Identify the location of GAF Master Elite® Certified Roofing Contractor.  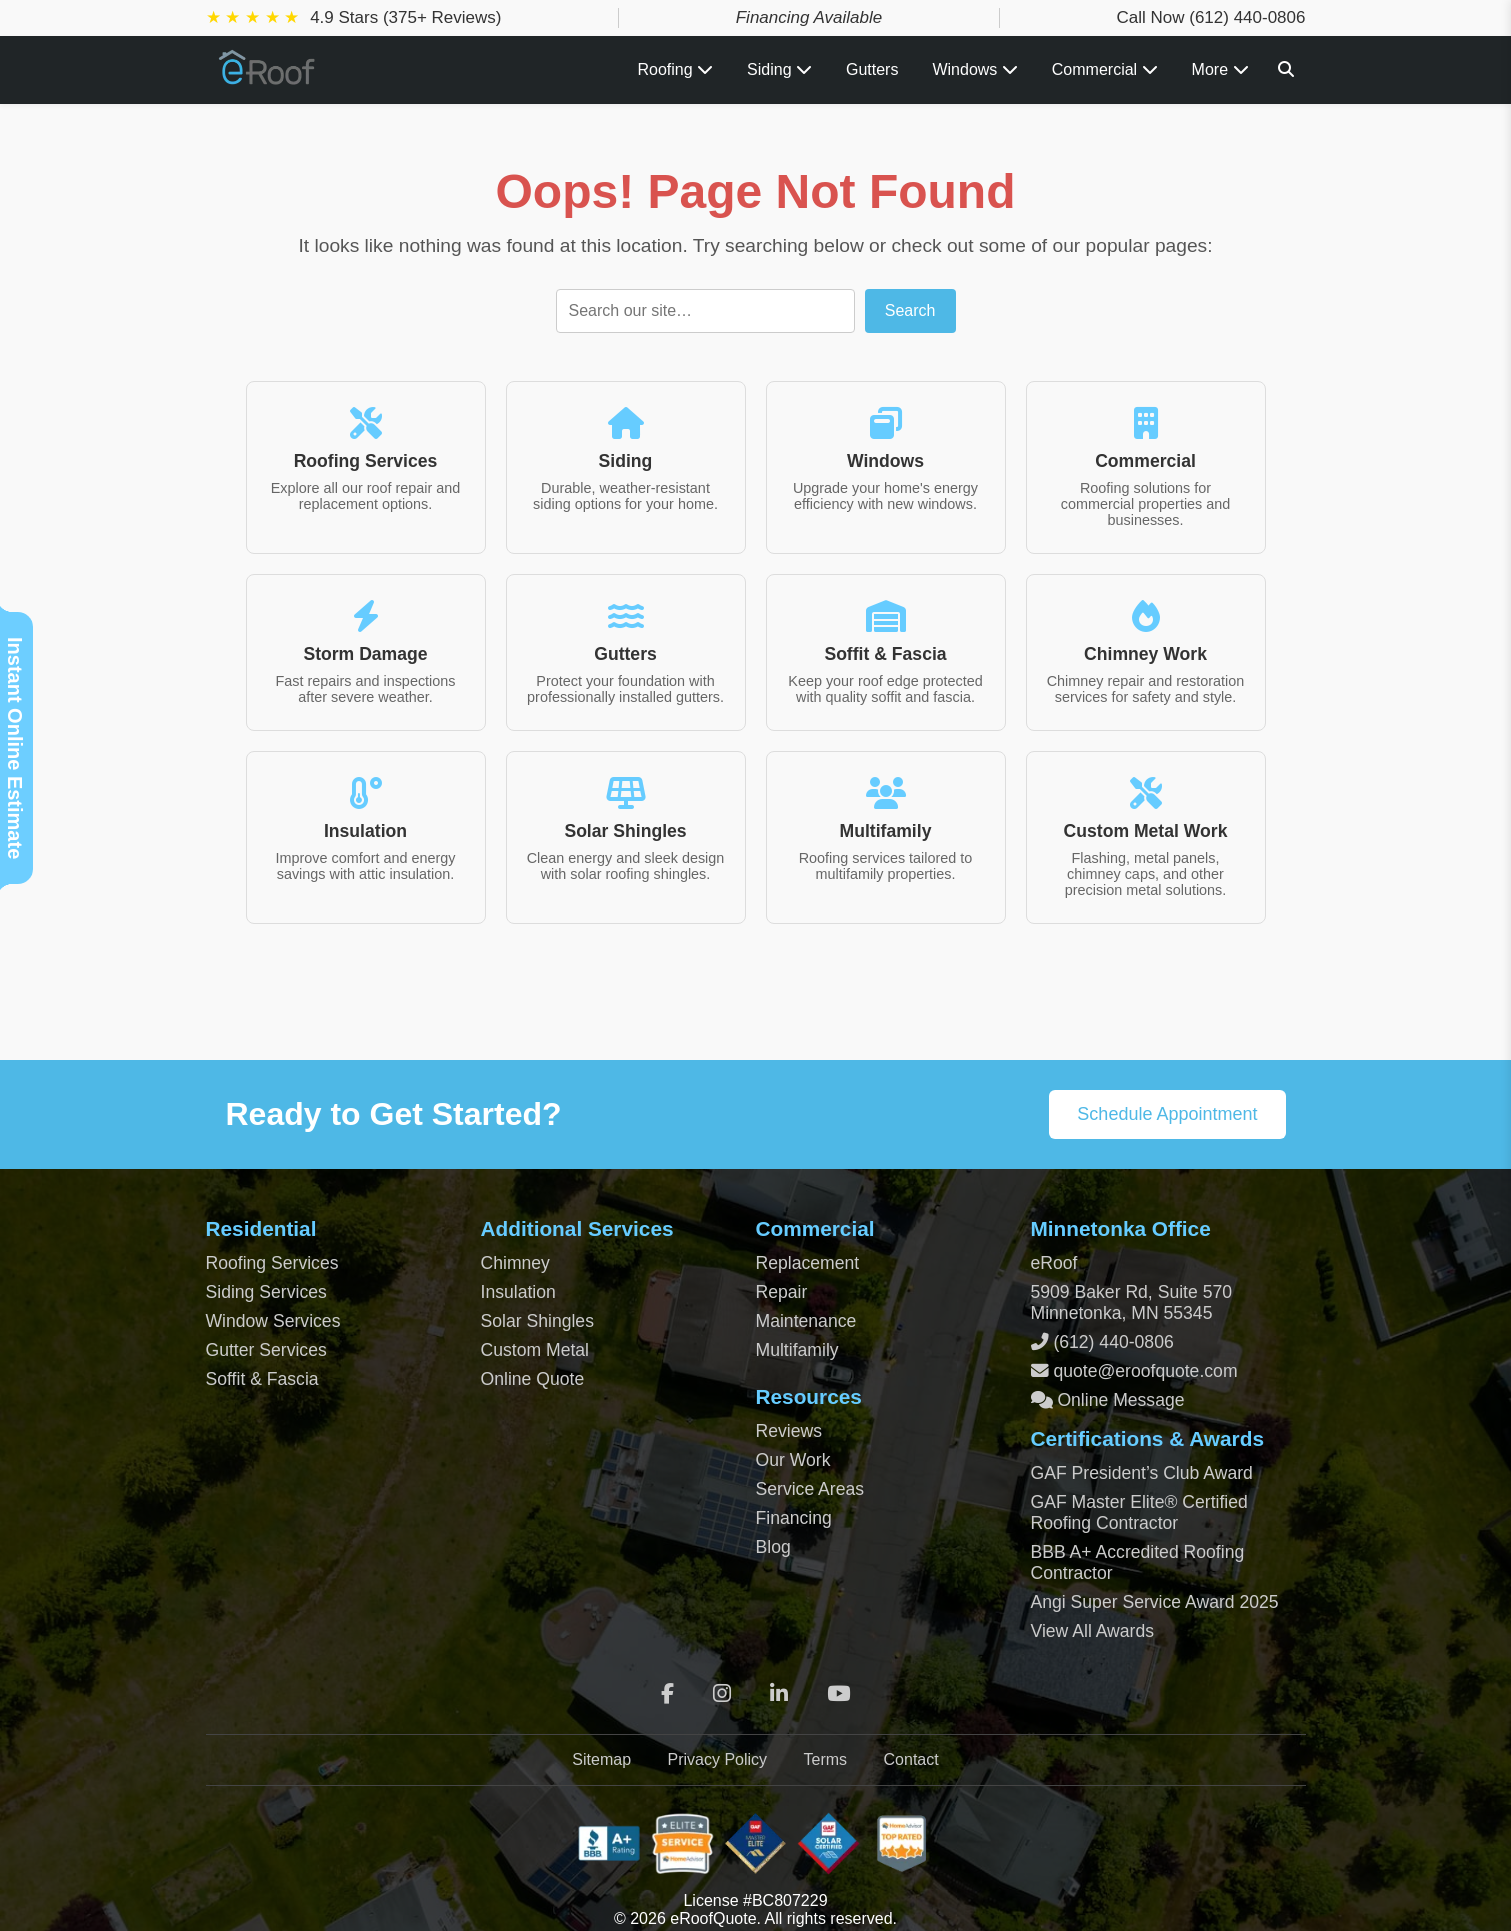
(1139, 1512).